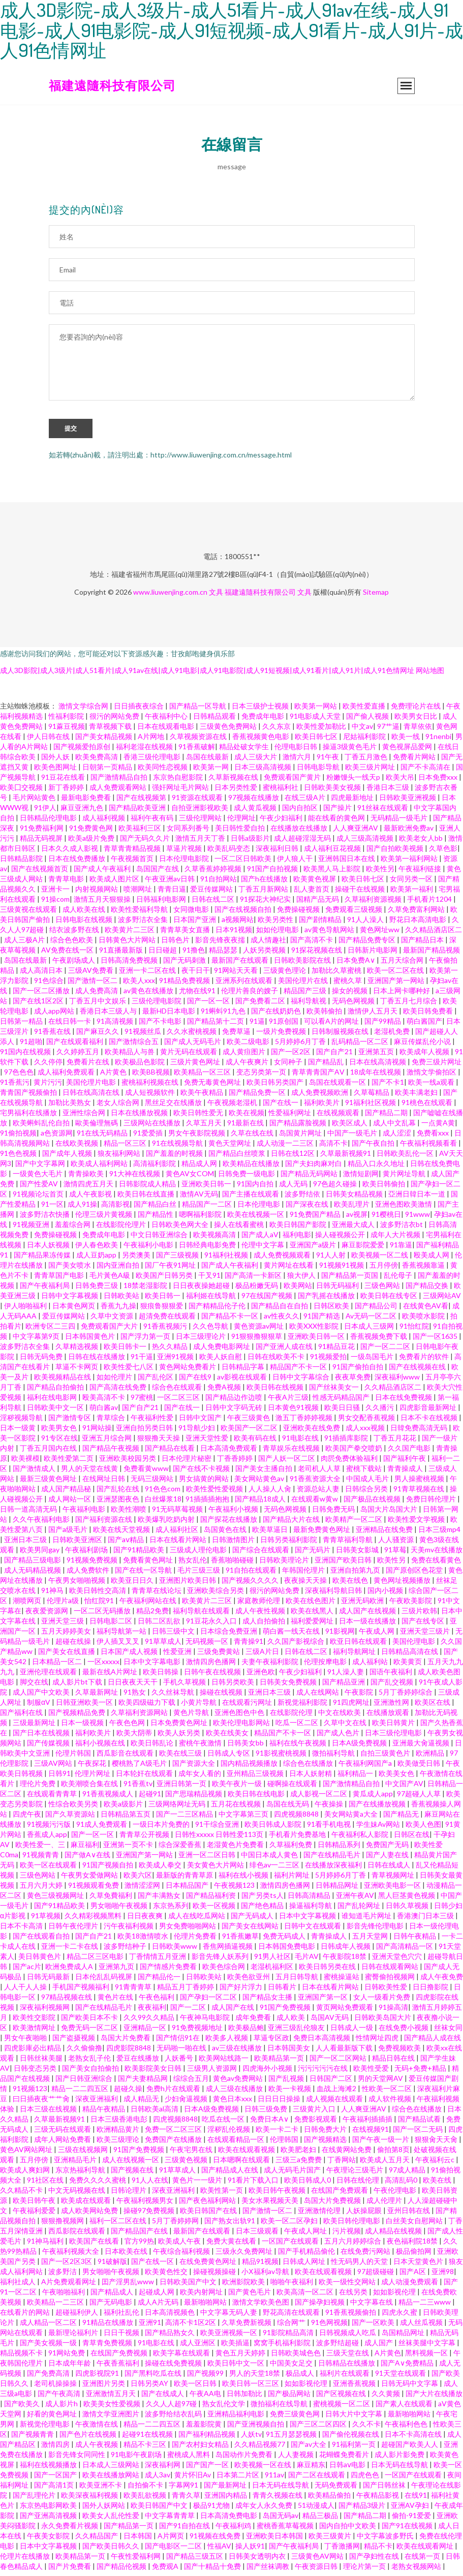  What do you see at coordinates (185, 1879) in the screenshot?
I see `最新版的青青草原` at bounding box center [185, 1879].